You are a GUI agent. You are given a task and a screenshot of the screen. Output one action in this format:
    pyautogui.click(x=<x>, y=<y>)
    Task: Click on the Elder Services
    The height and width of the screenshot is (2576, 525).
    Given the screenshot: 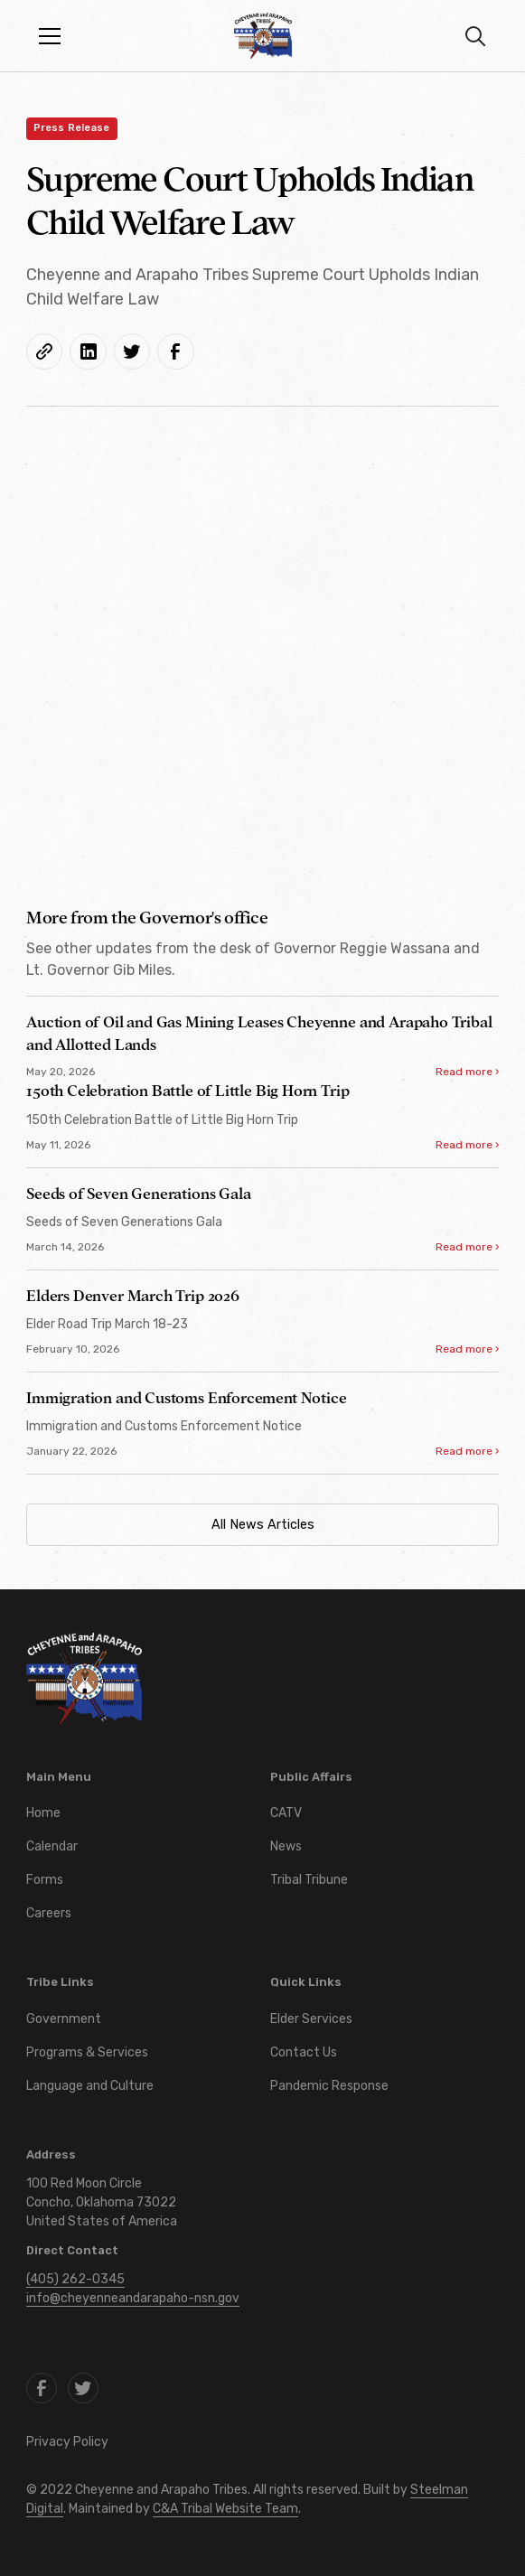 What is the action you would take?
    pyautogui.click(x=311, y=2019)
    